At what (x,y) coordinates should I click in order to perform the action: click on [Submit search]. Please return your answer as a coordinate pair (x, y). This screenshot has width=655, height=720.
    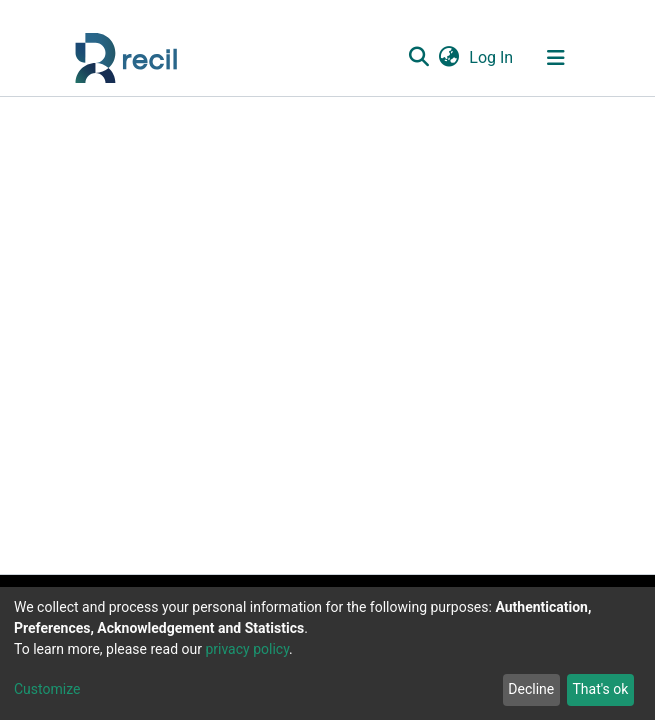
    Looking at the image, I should click on (419, 58).